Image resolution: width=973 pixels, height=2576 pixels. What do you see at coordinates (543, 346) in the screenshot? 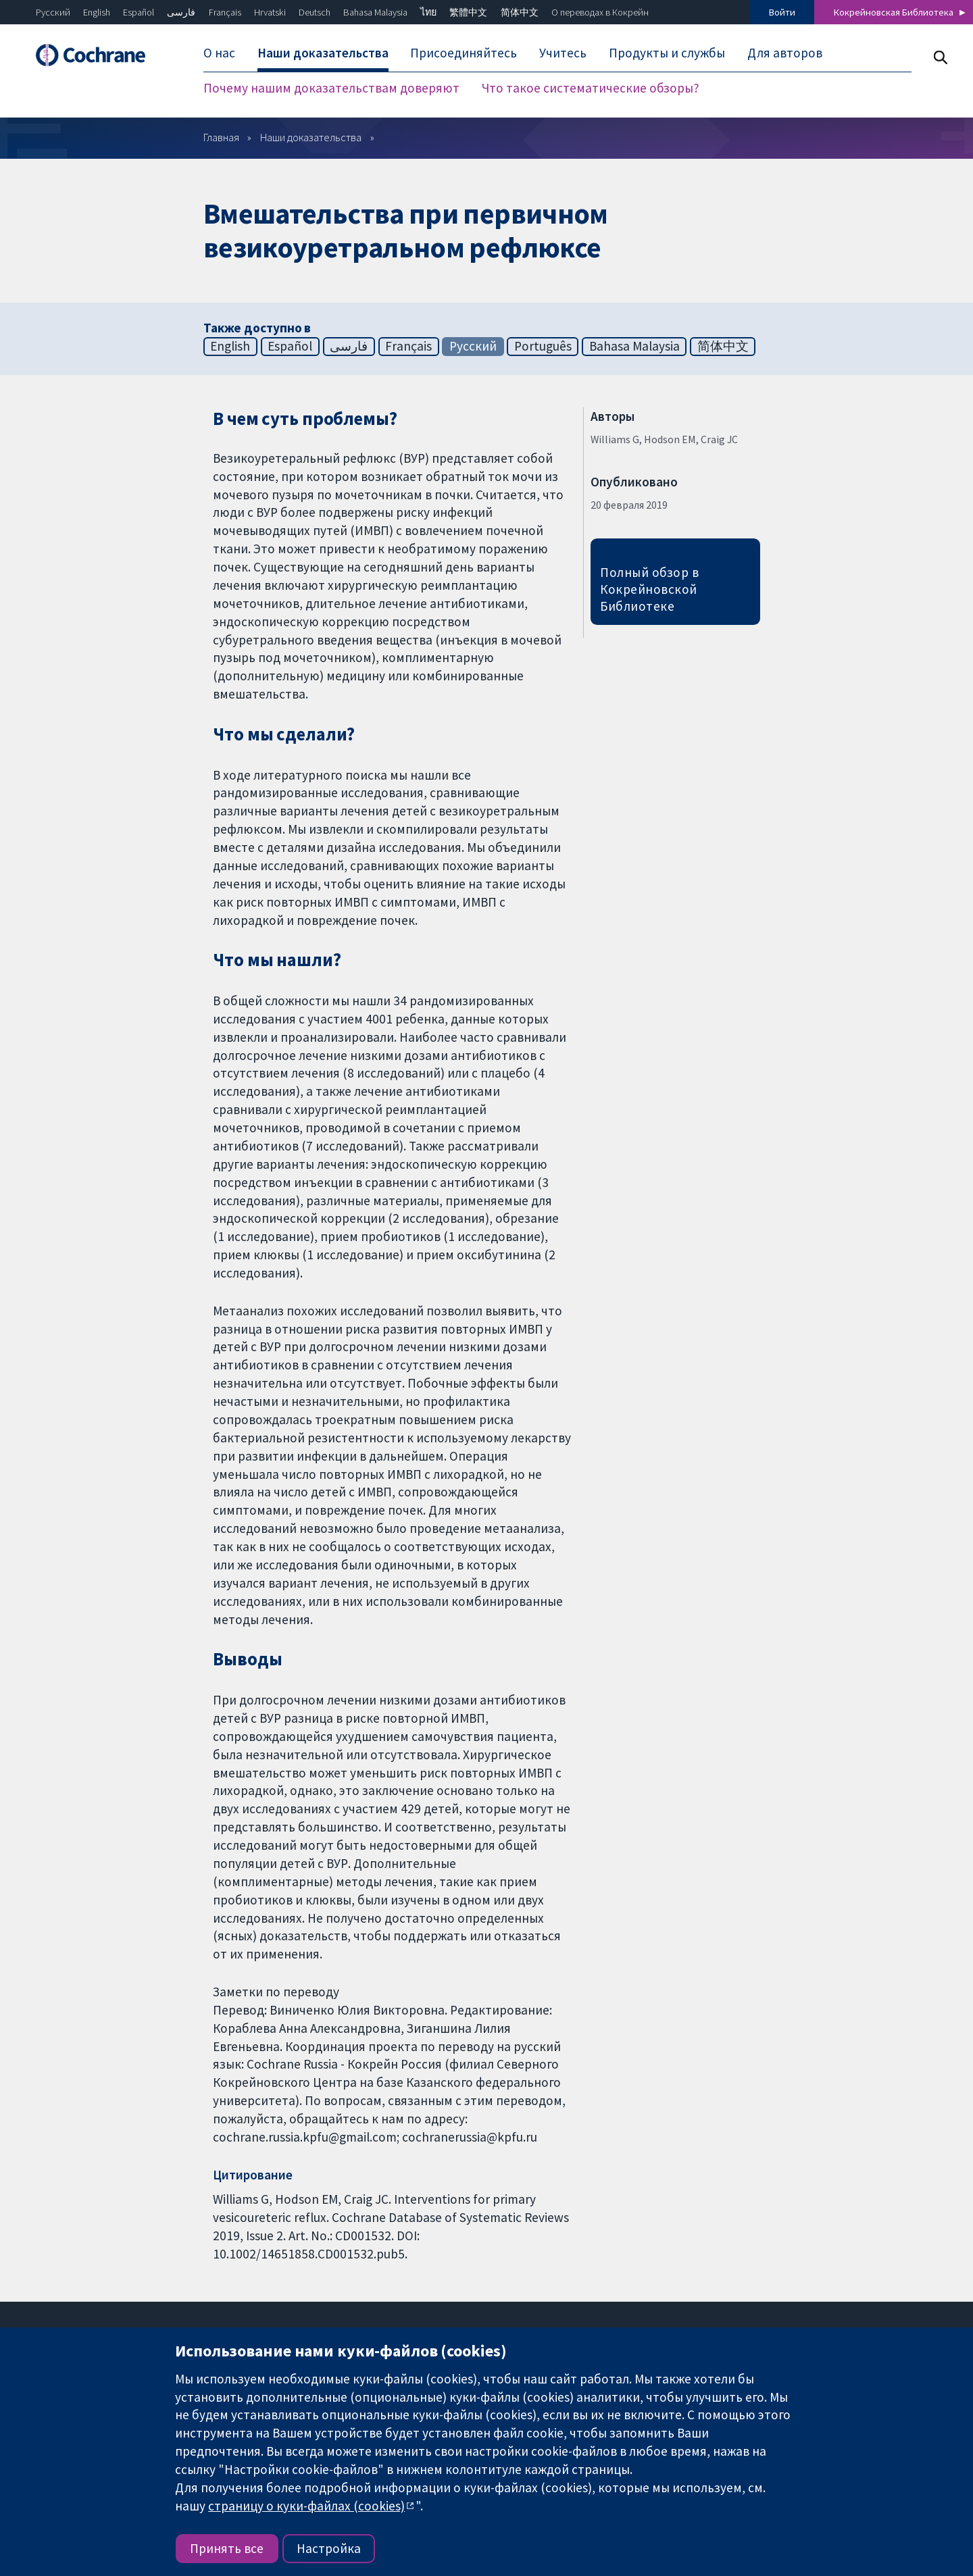
I see `Português` at bounding box center [543, 346].